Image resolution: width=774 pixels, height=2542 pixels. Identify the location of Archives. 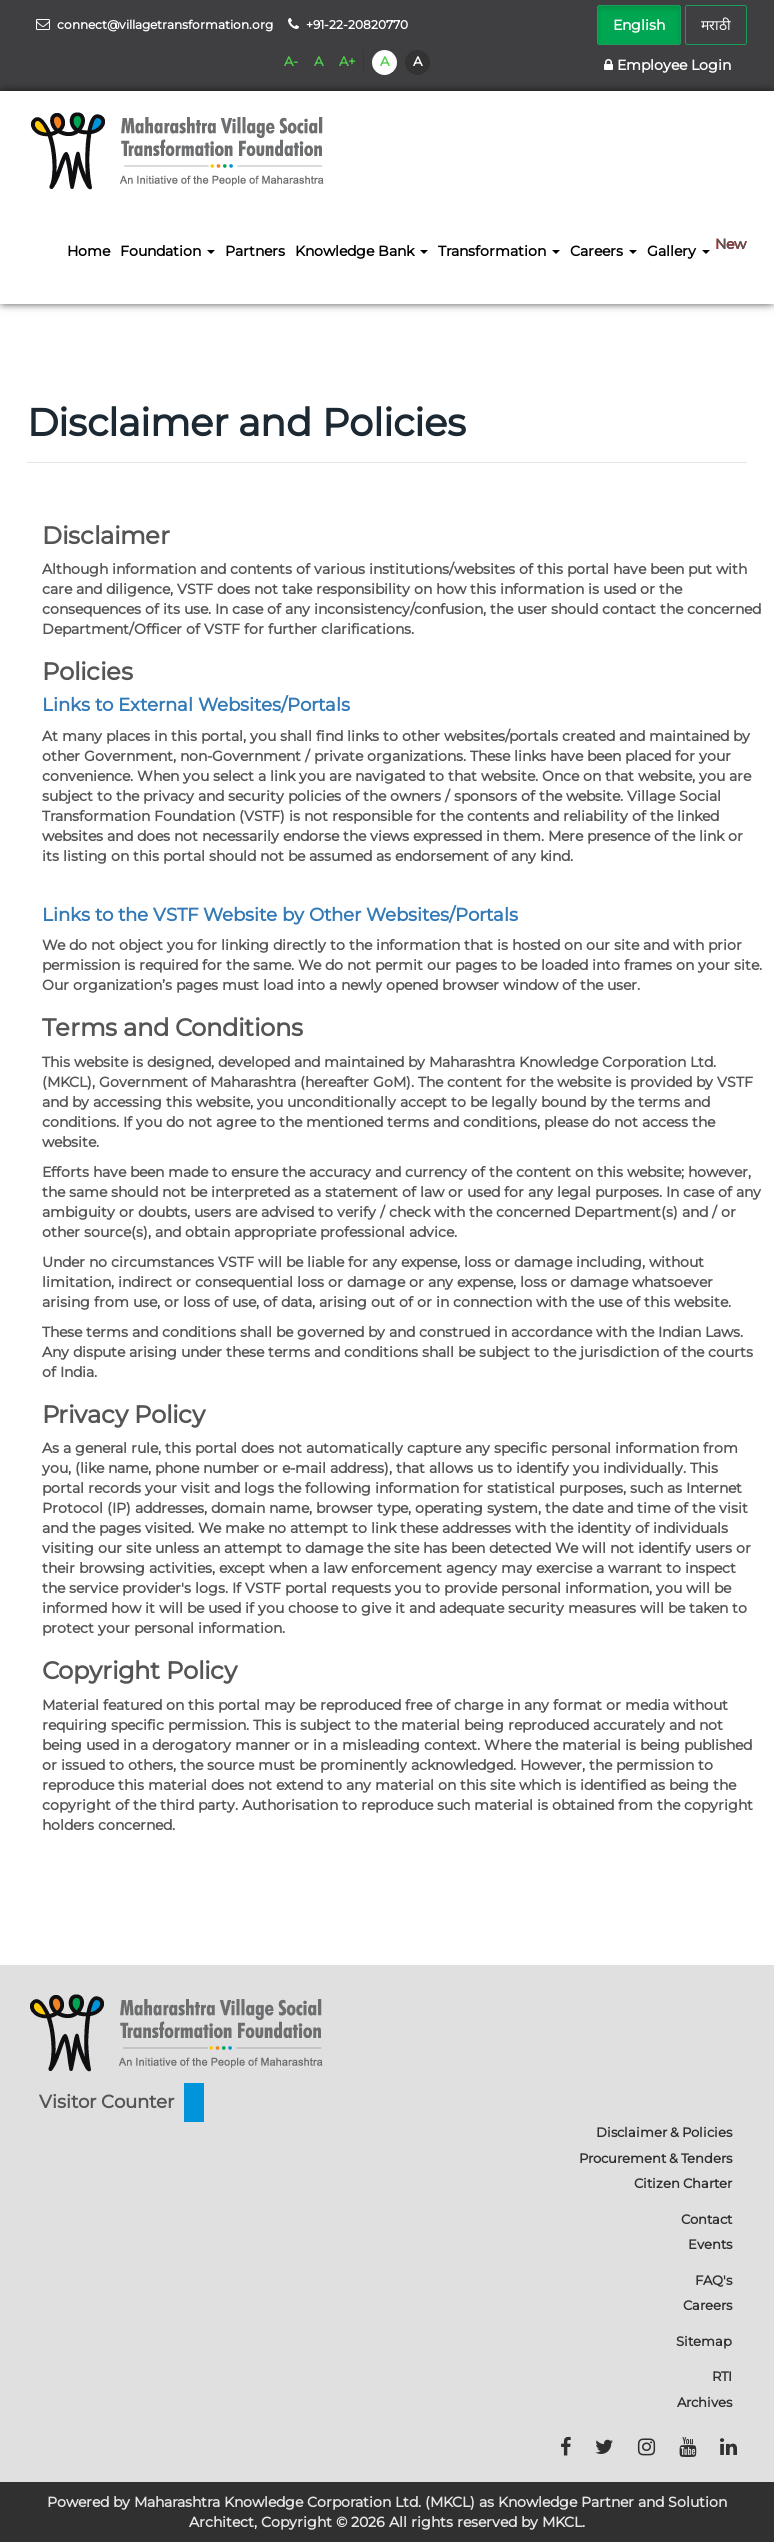
(704, 2402).